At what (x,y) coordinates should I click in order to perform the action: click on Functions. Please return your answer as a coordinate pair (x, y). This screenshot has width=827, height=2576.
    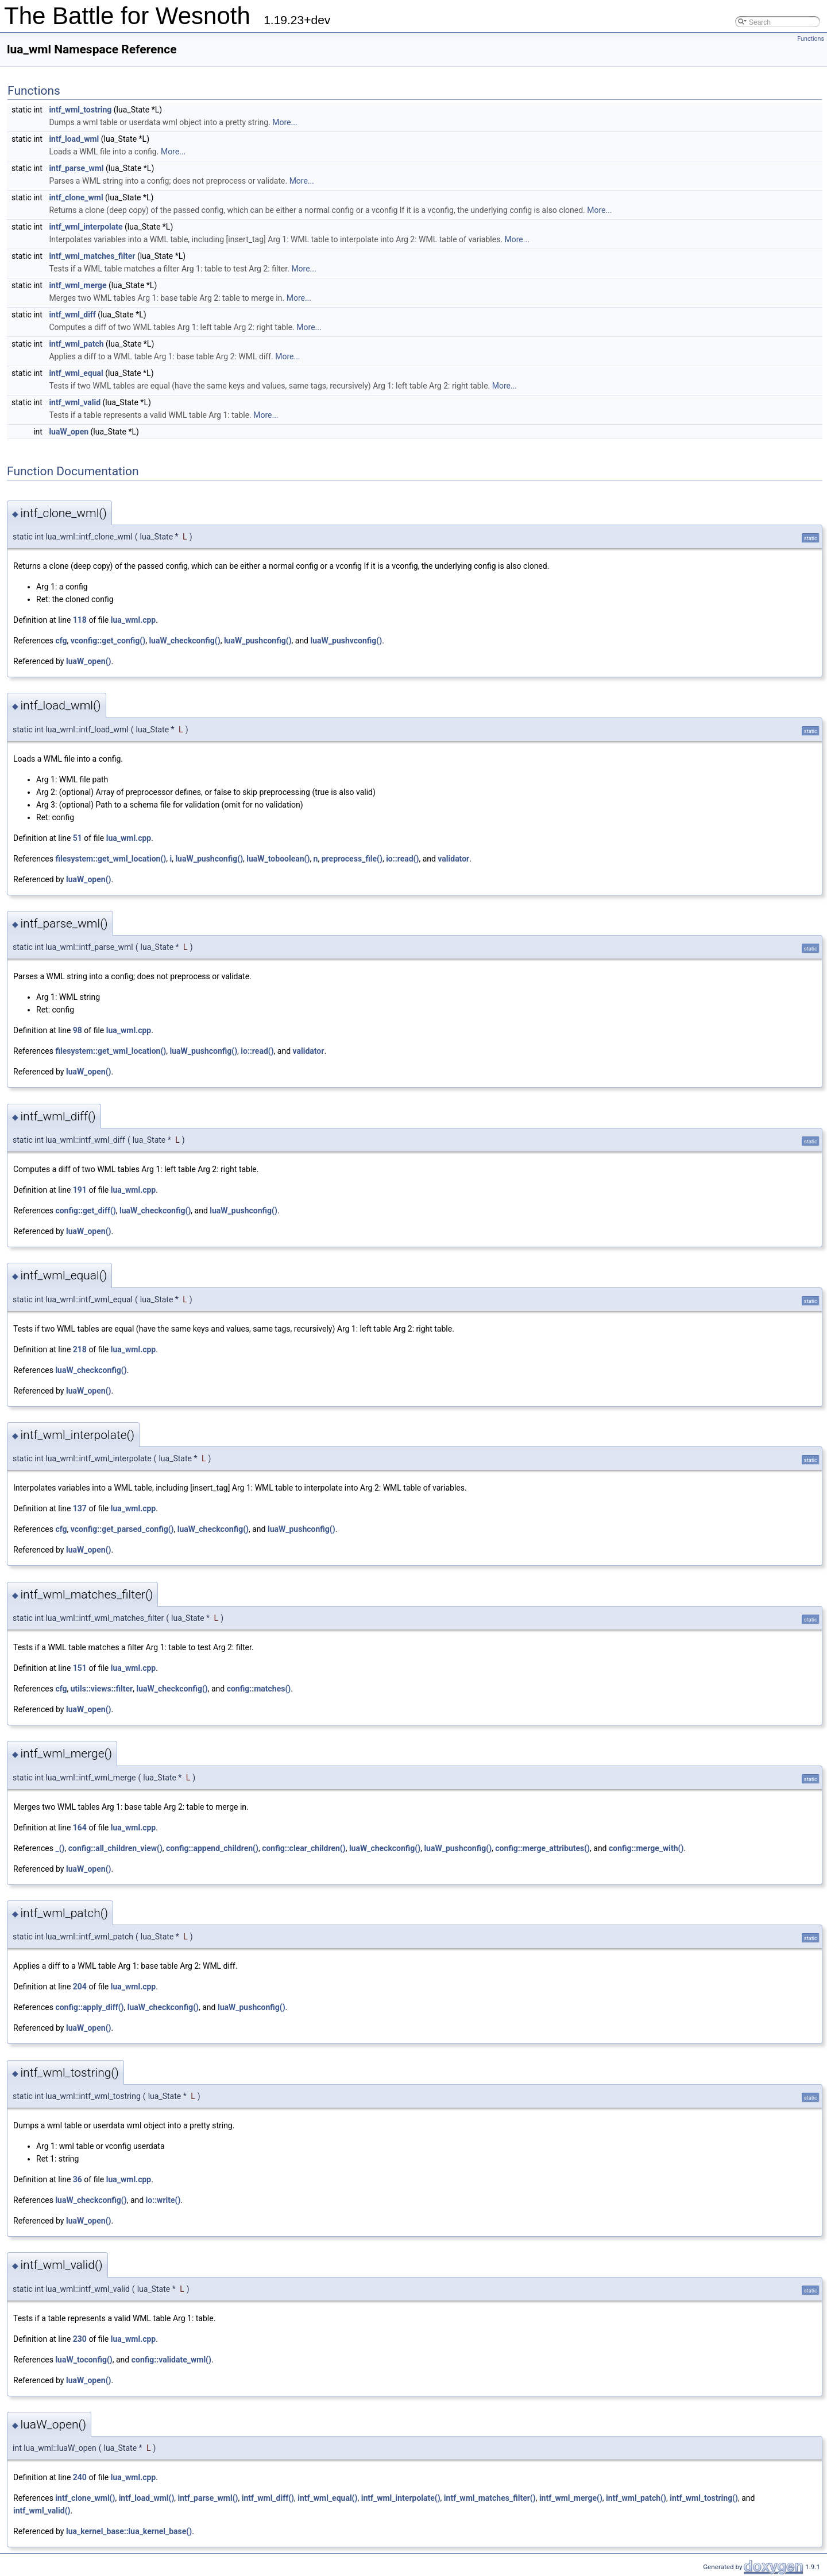
    Looking at the image, I should click on (810, 38).